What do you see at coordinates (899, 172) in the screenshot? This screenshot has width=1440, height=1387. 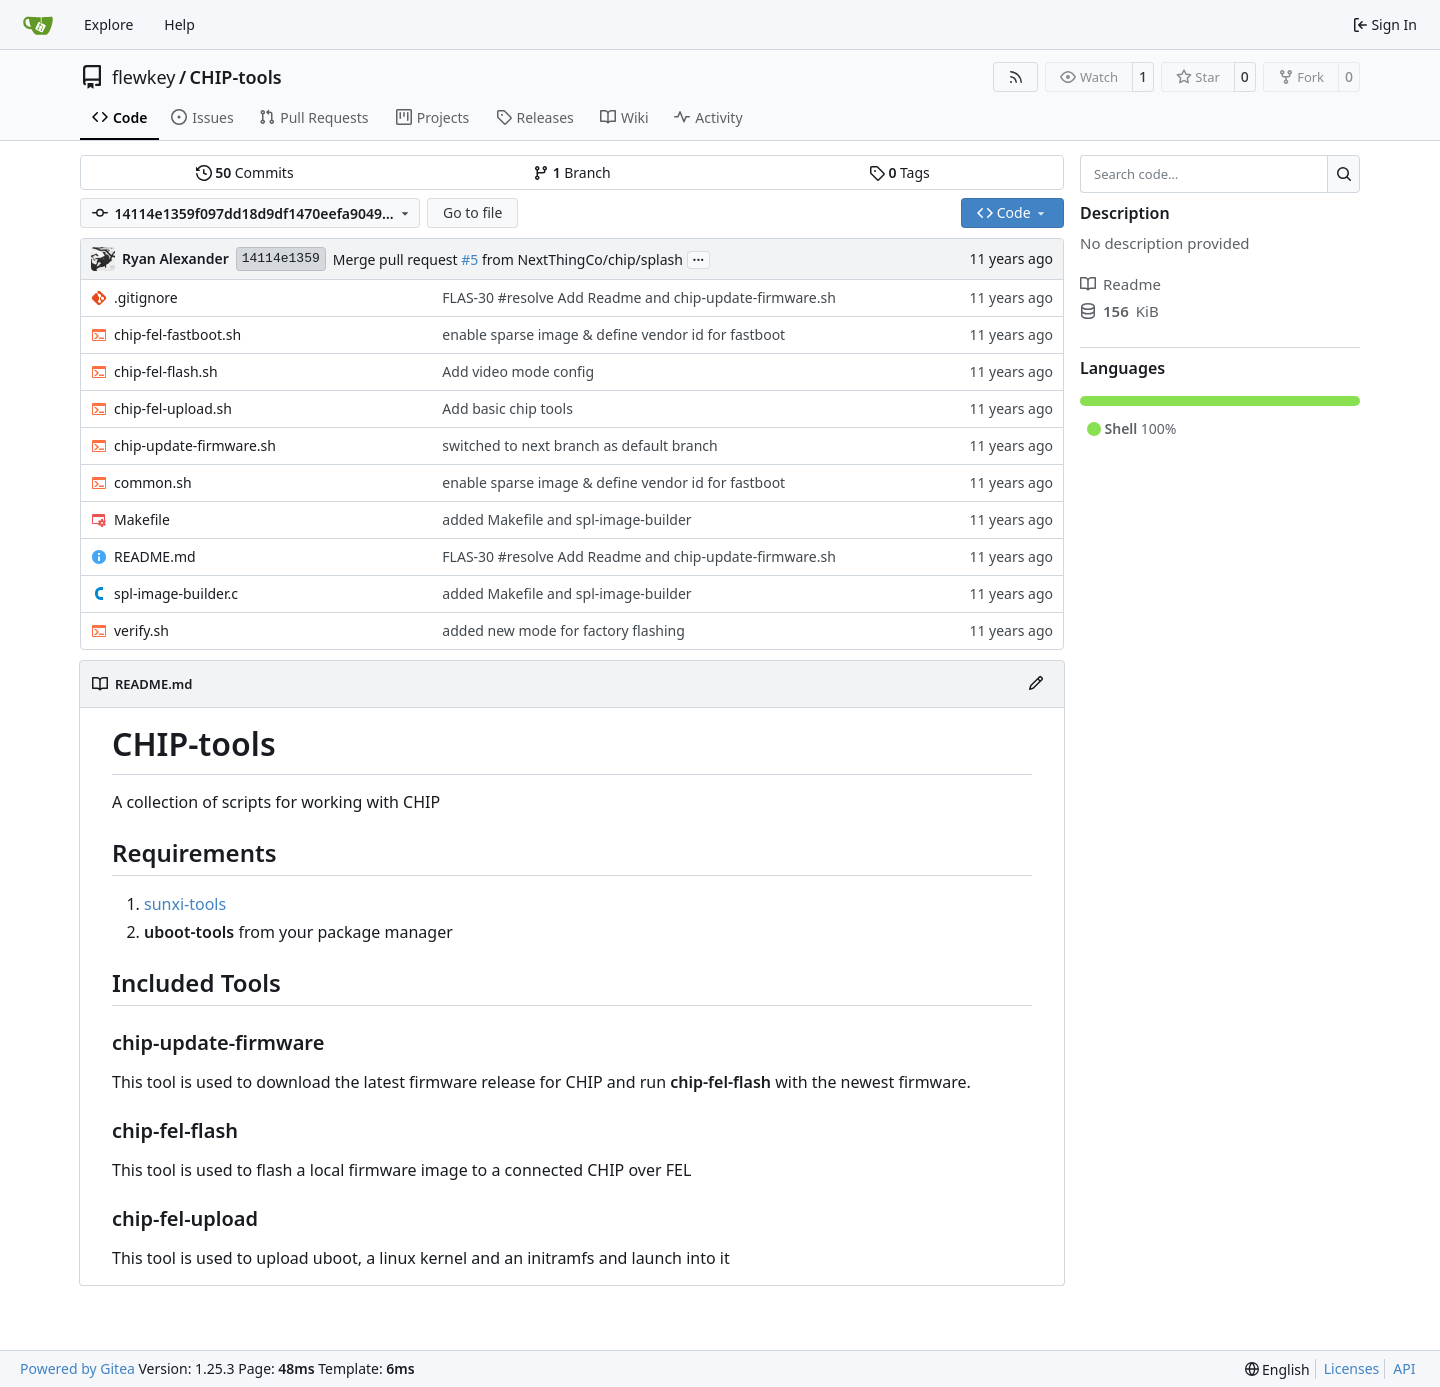 I see `Tags` at bounding box center [899, 172].